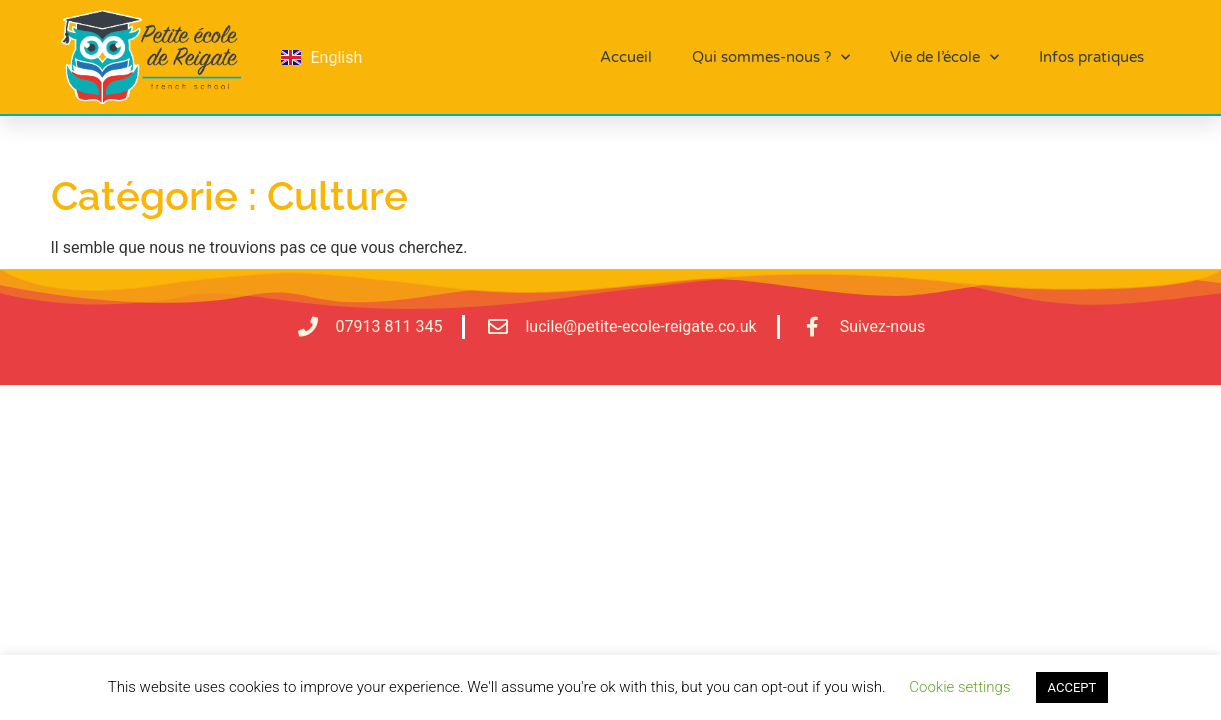 The image size is (1221, 720). Describe the element at coordinates (771, 57) in the screenshot. I see `Qui sommes-nous ?` at that location.